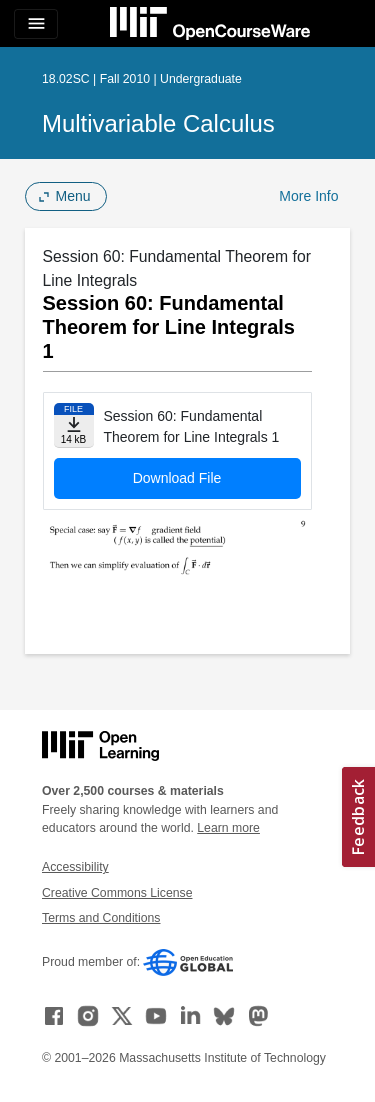 The height and width of the screenshot is (1102, 375). Describe the element at coordinates (36, 24) in the screenshot. I see `[Toggle navigation]` at that location.